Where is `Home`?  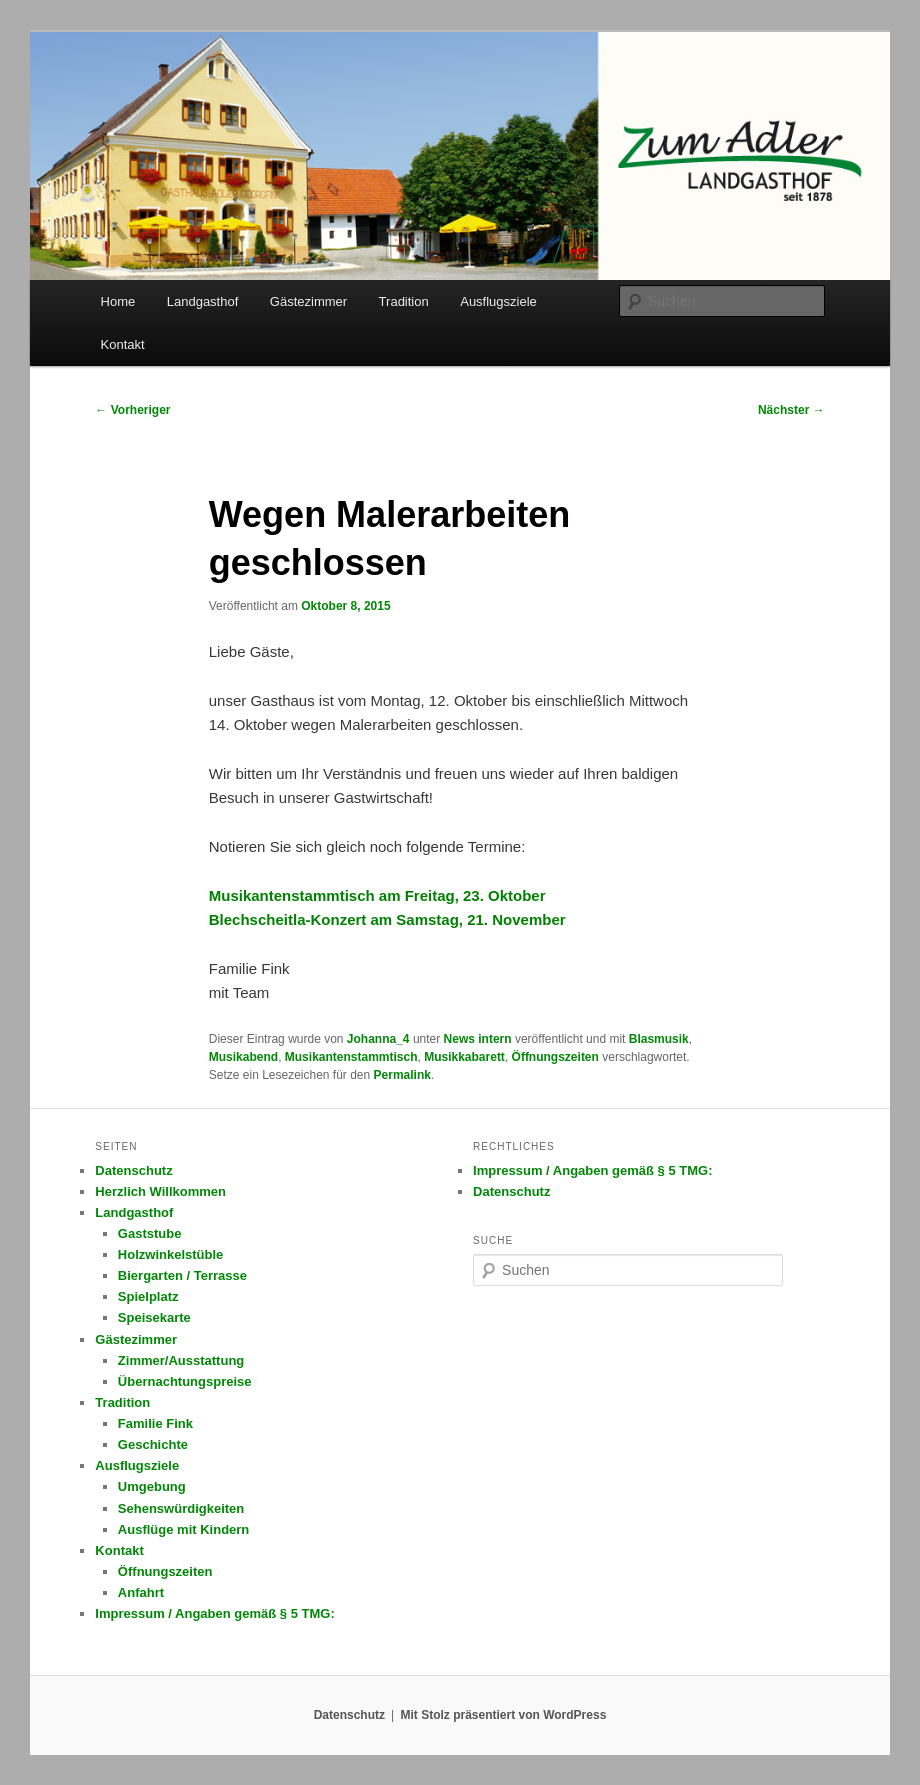 Home is located at coordinates (118, 301).